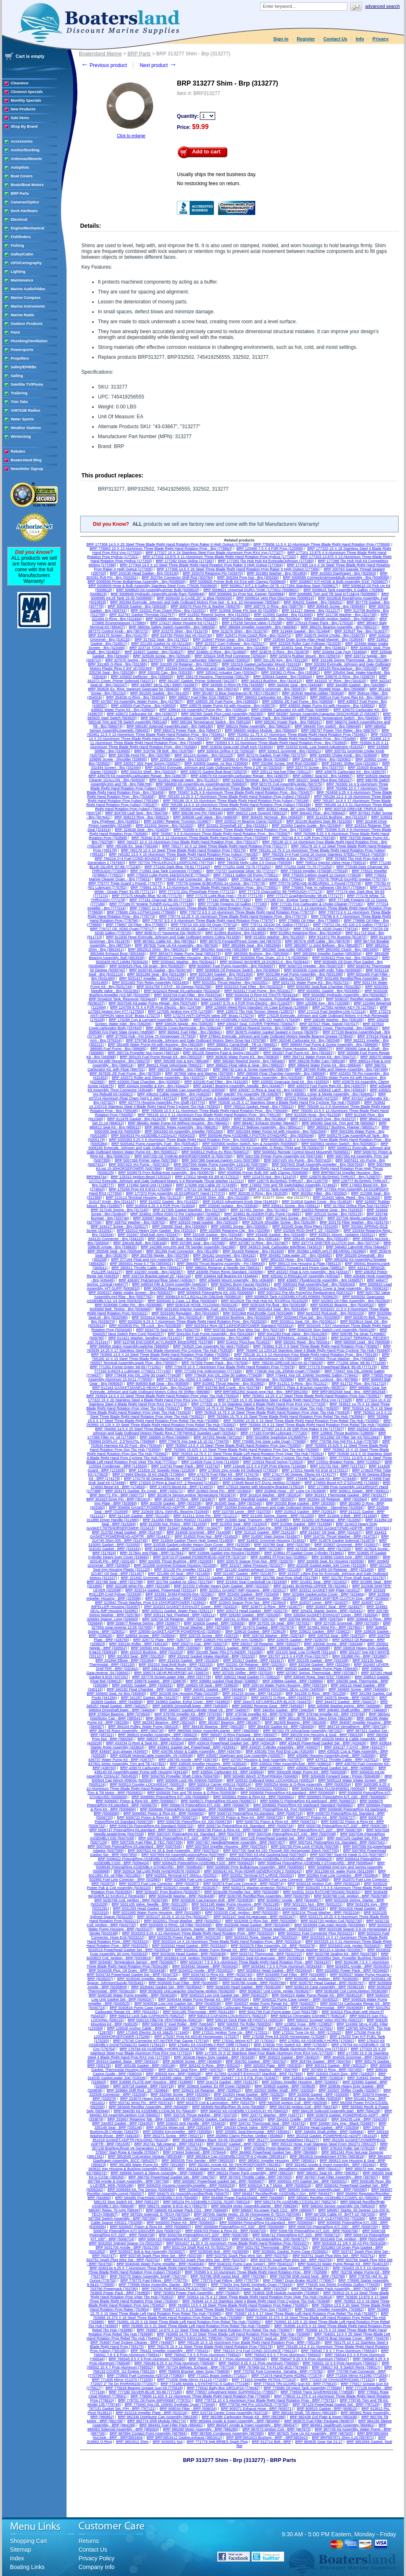 The height and width of the screenshot is (2576, 406). I want to click on BRP 321722 Gasket - BRP (321722), so click(219, 1578).